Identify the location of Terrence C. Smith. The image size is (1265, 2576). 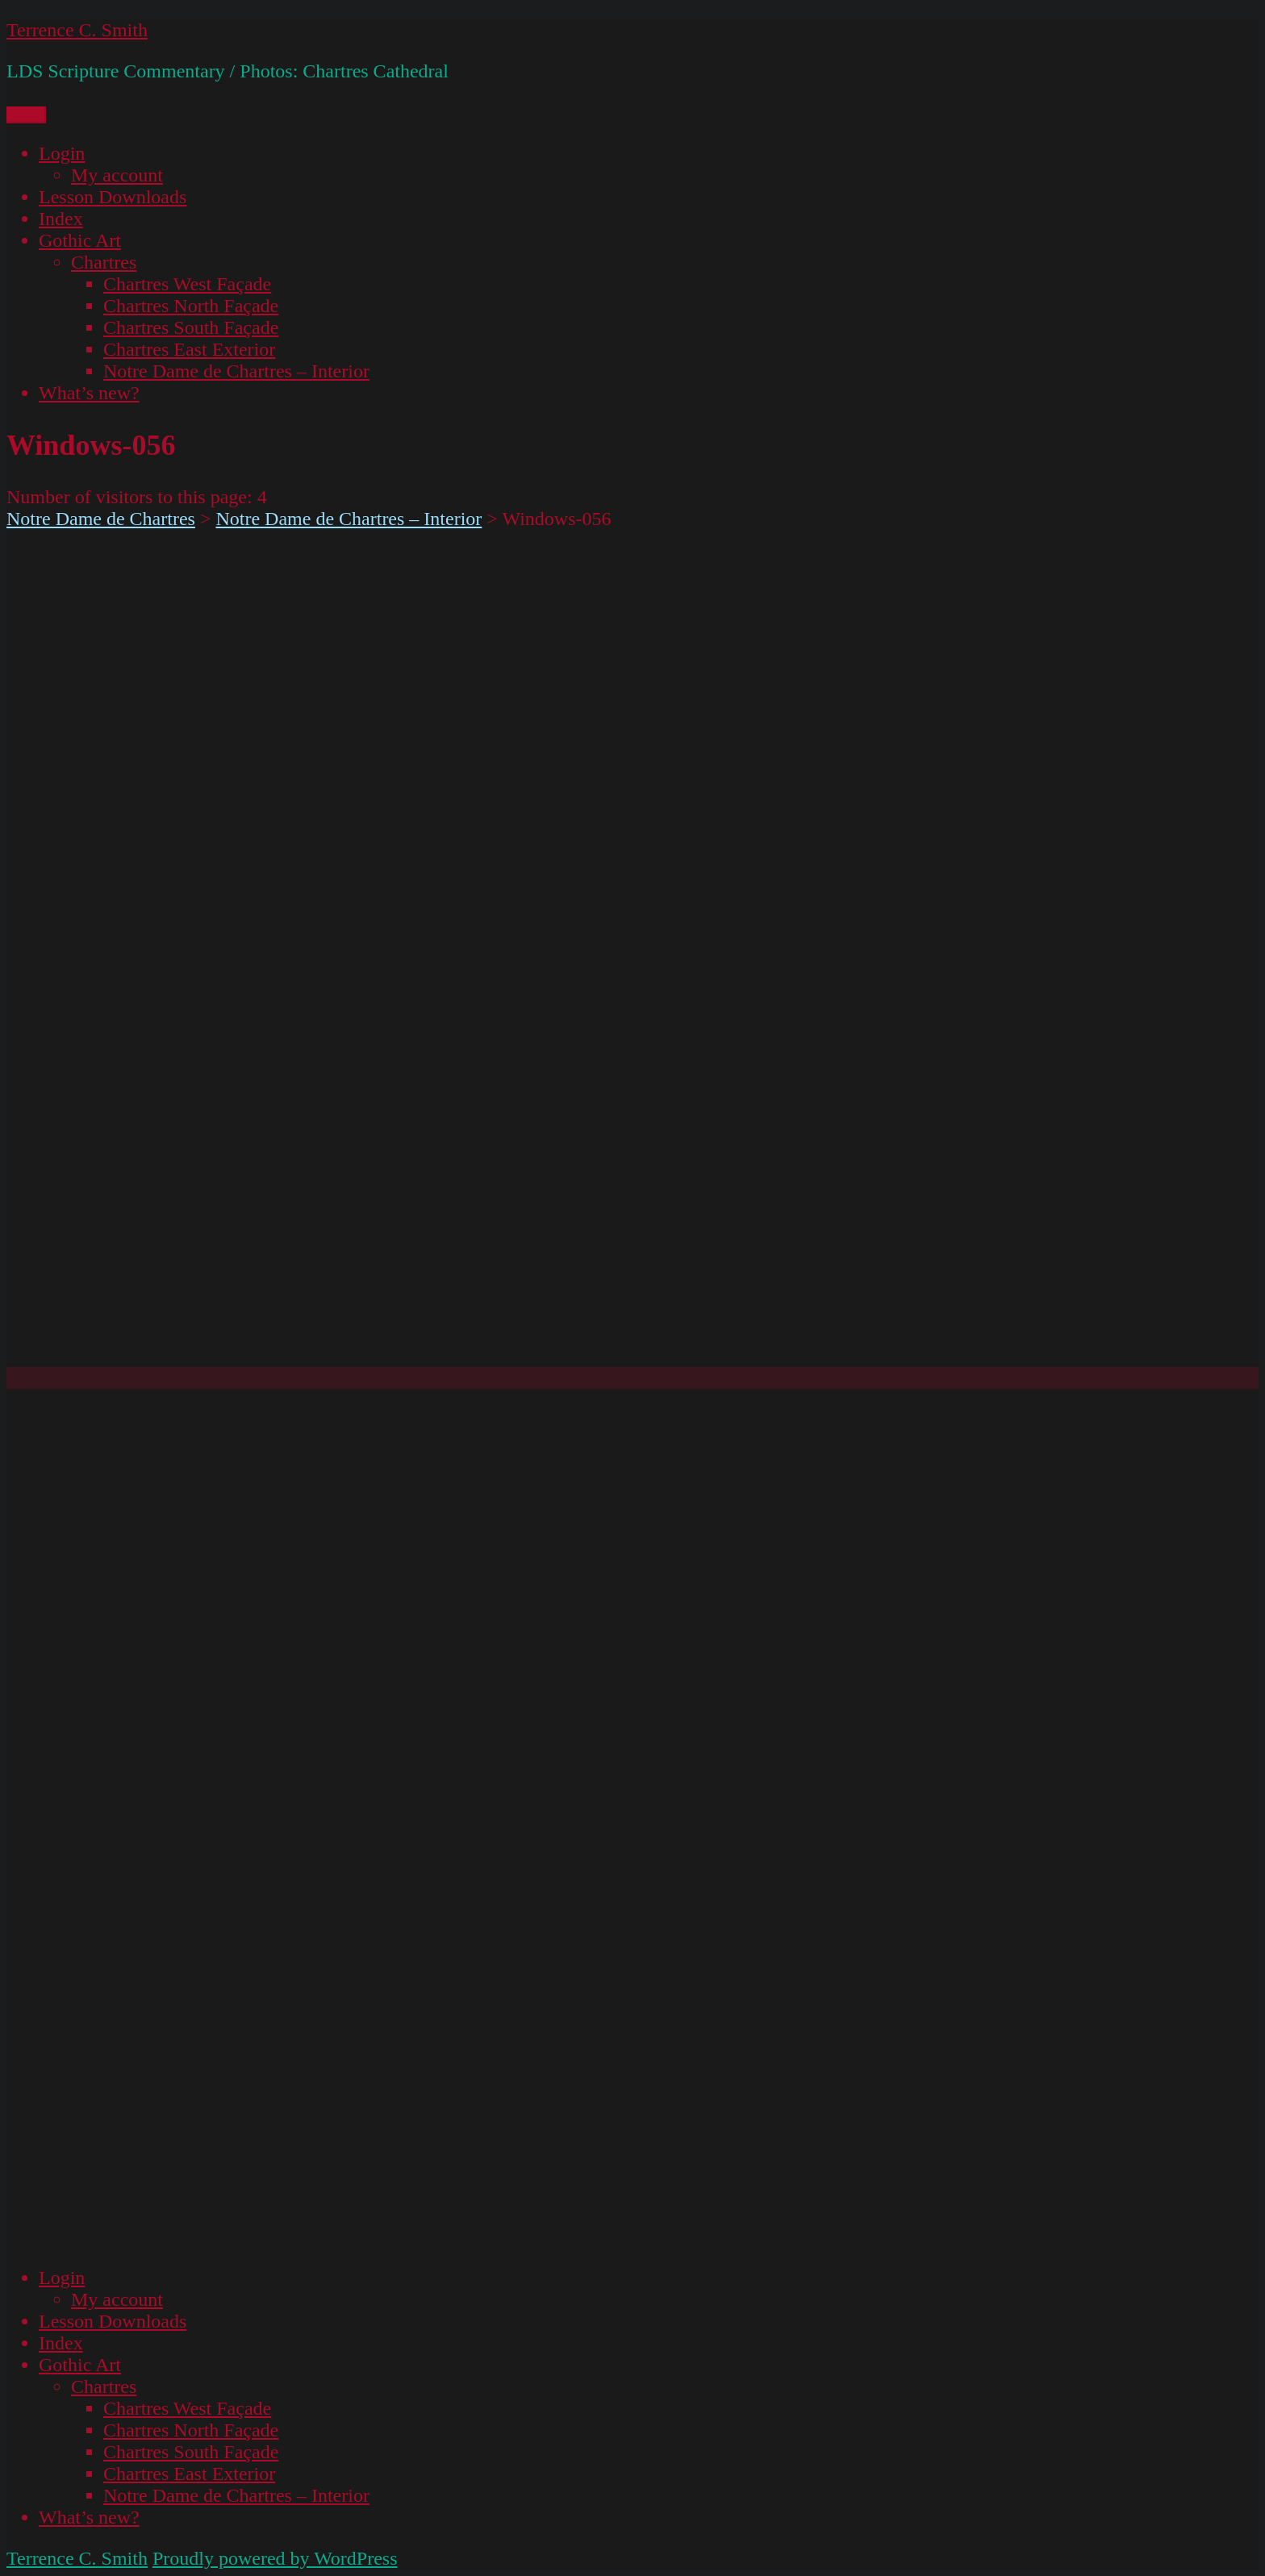
(77, 29).